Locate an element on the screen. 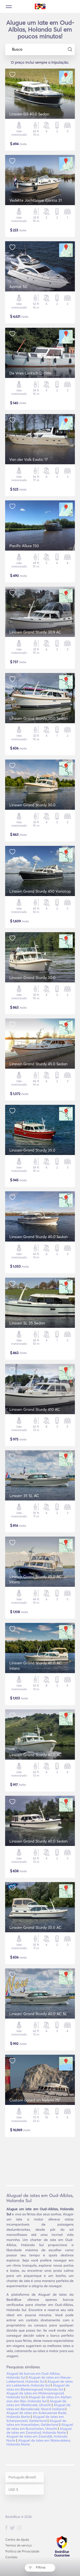 The width and height of the screenshot is (80, 2576). Aluguel de iates em Zaanstad, Holanda Norte is located at coordinates (39, 2430).